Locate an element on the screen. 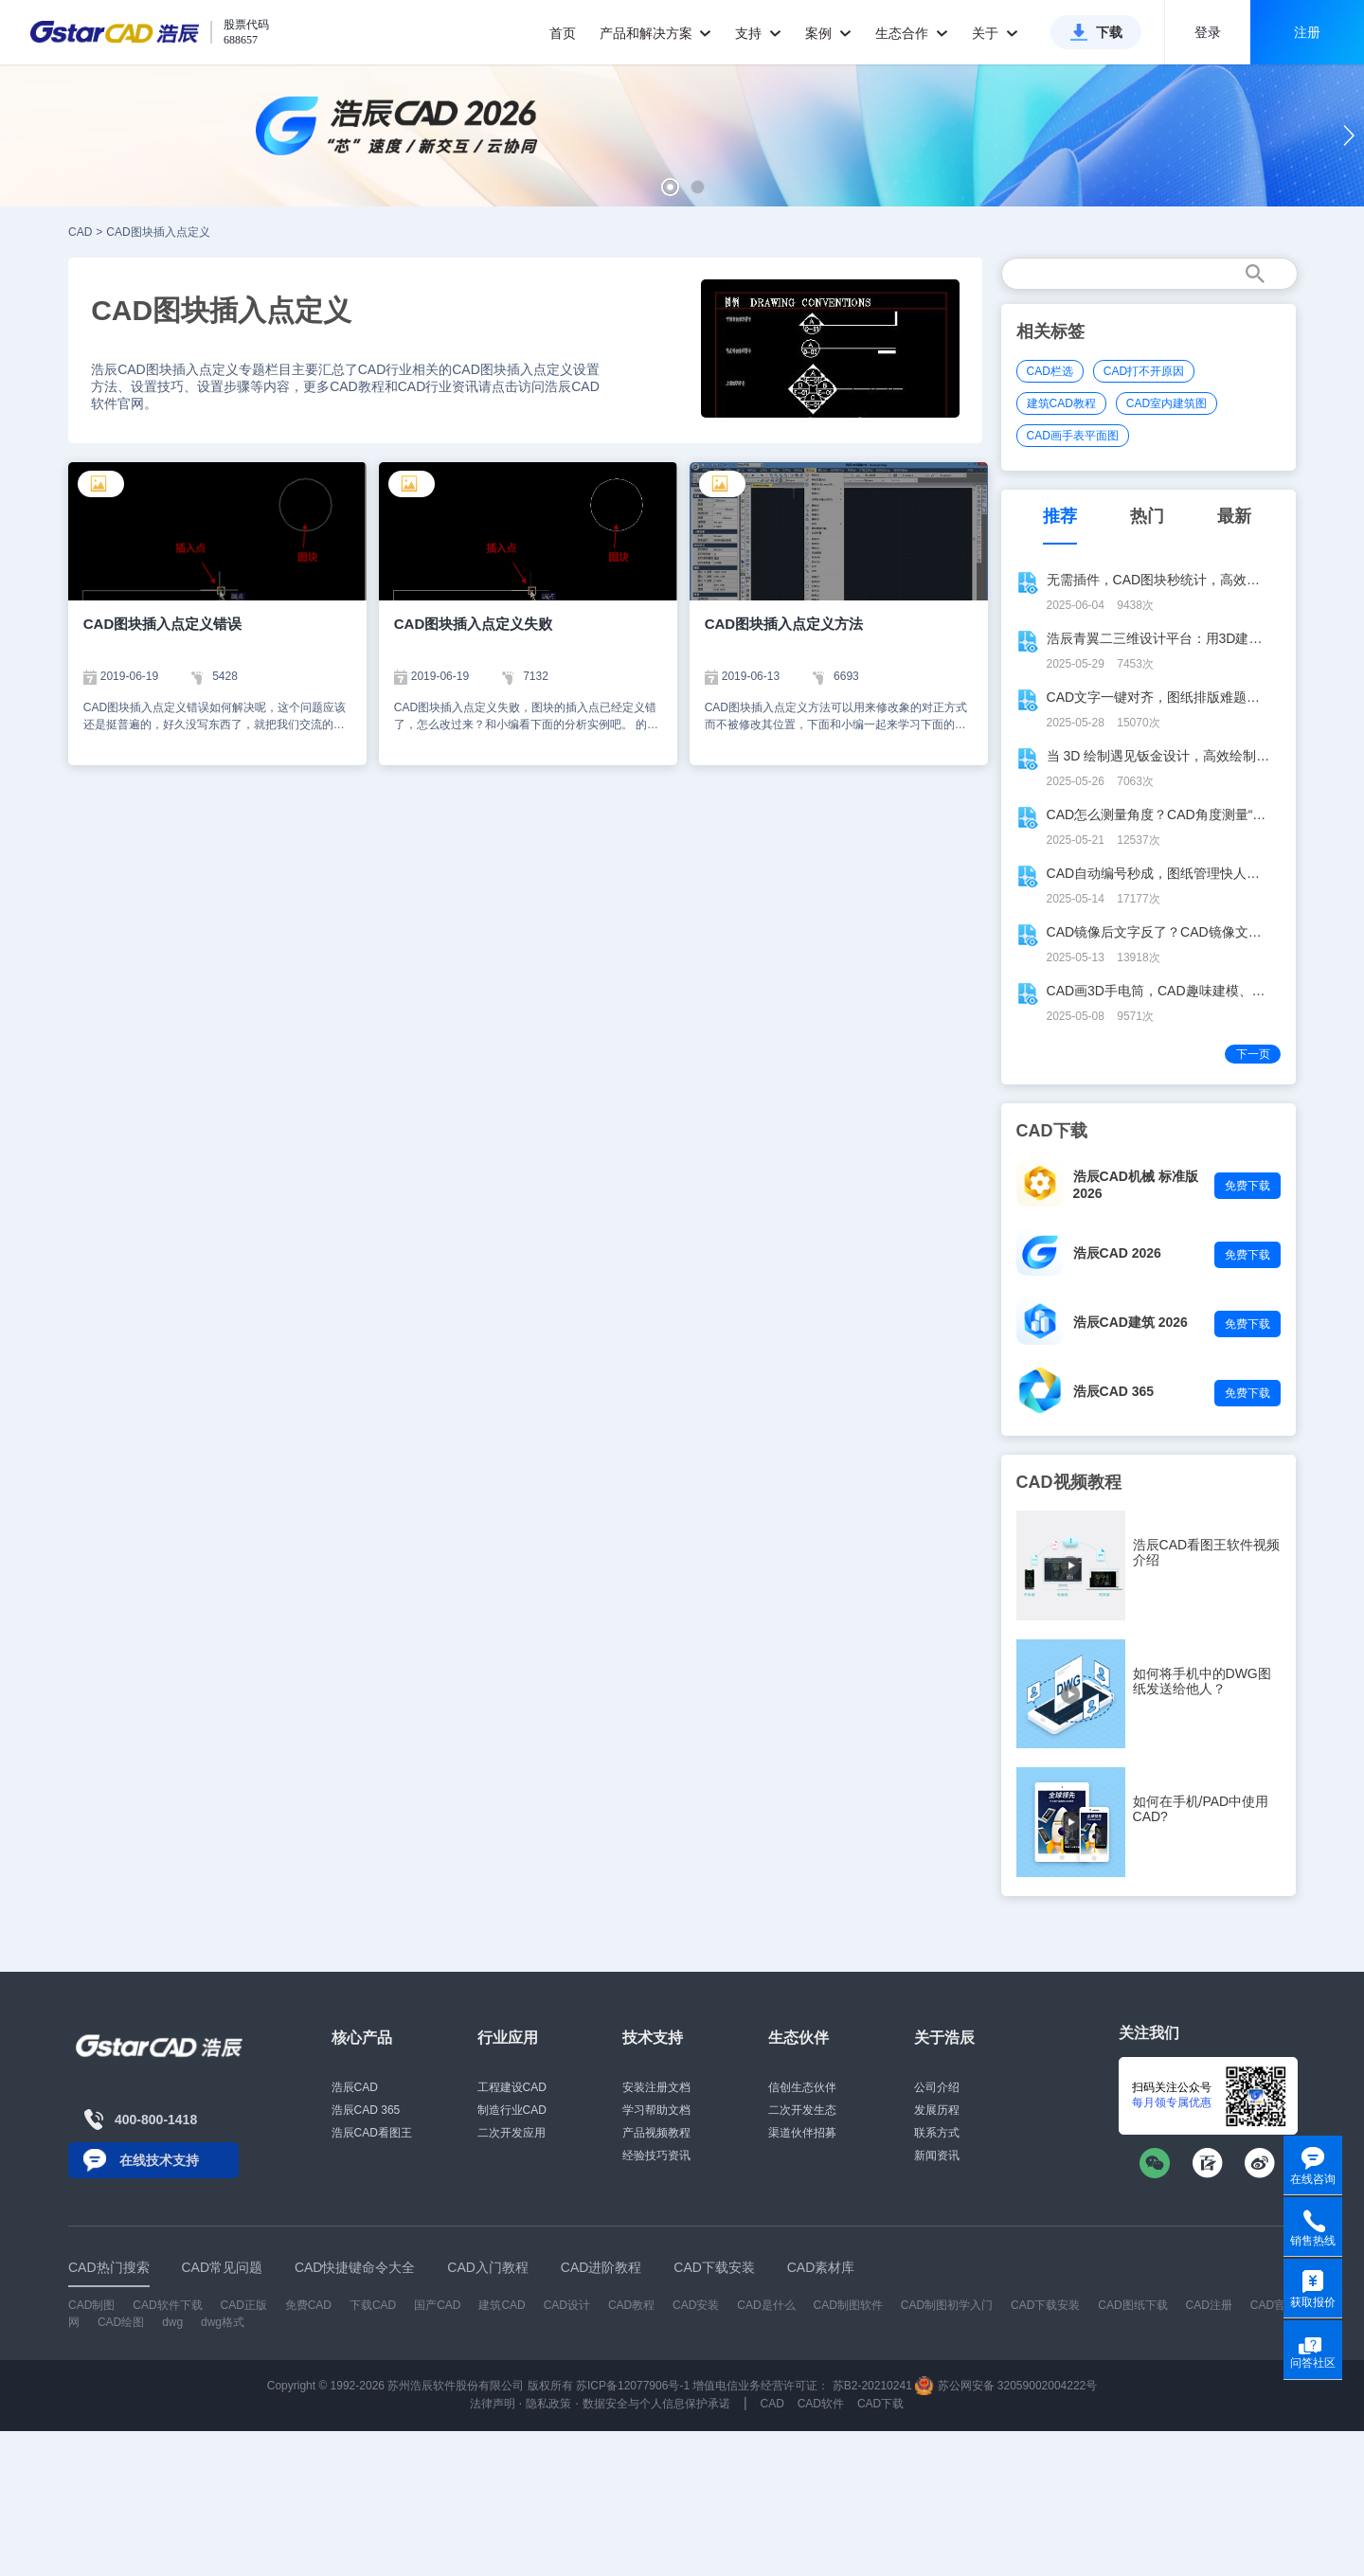  支持 is located at coordinates (758, 33).